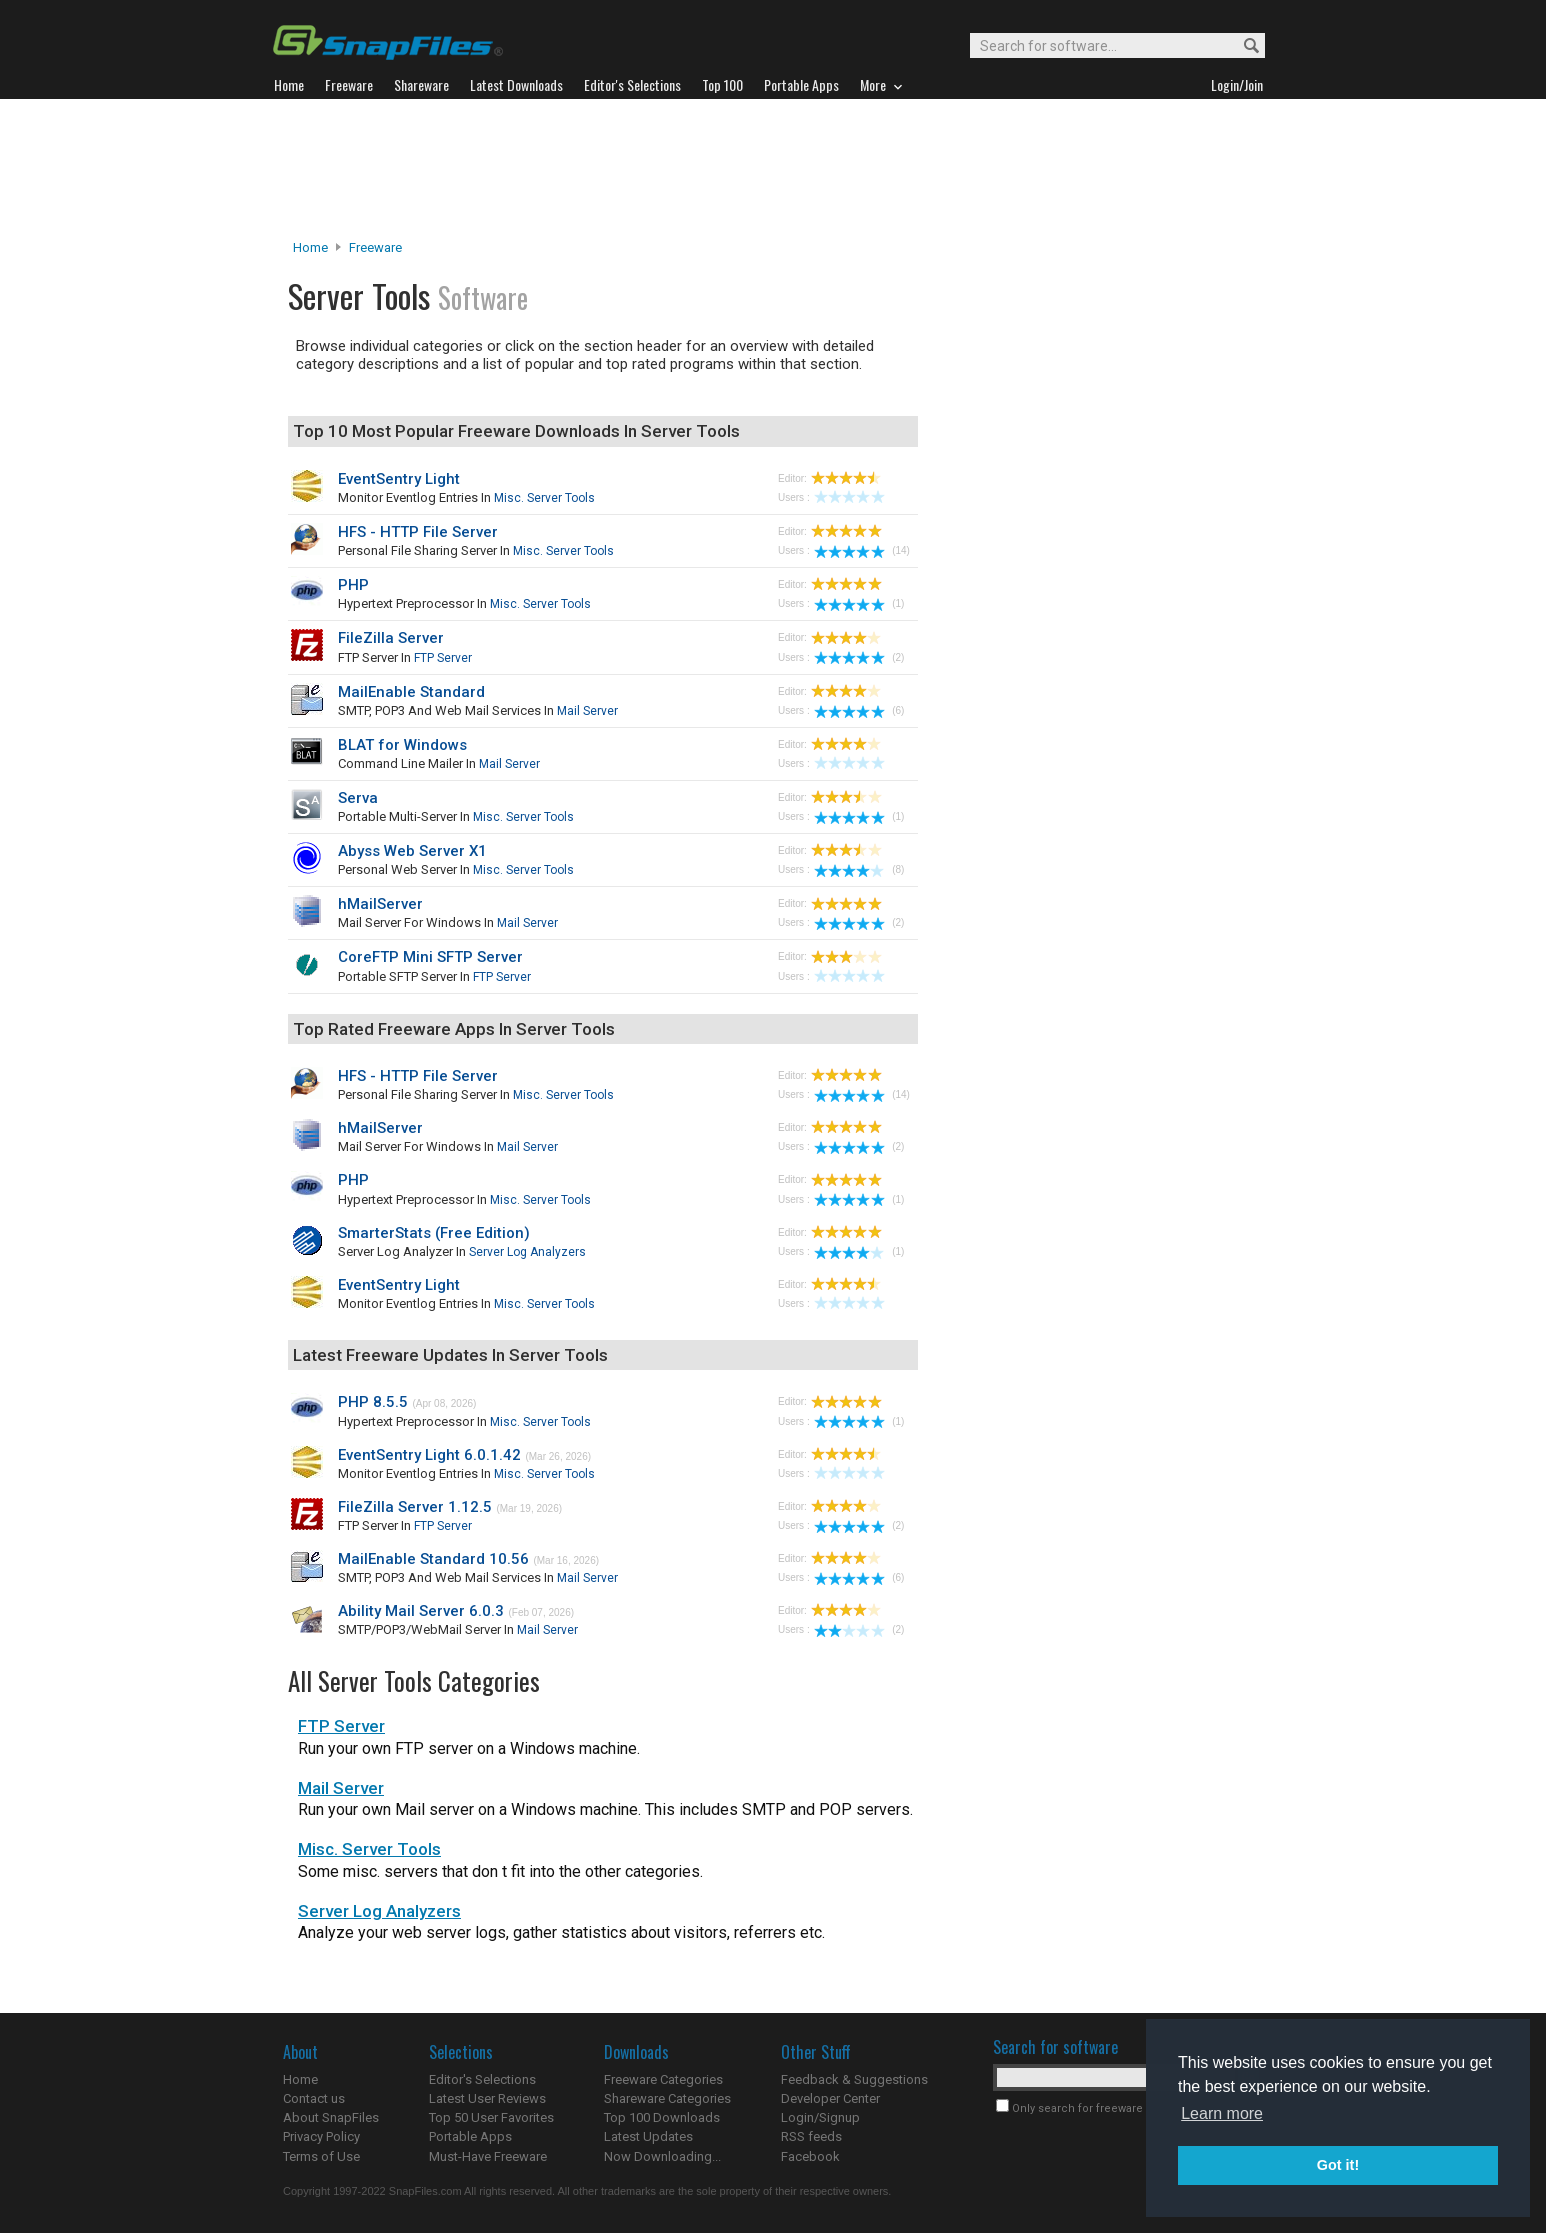 The width and height of the screenshot is (1546, 2233). I want to click on About SnapFiles, so click(331, 2117).